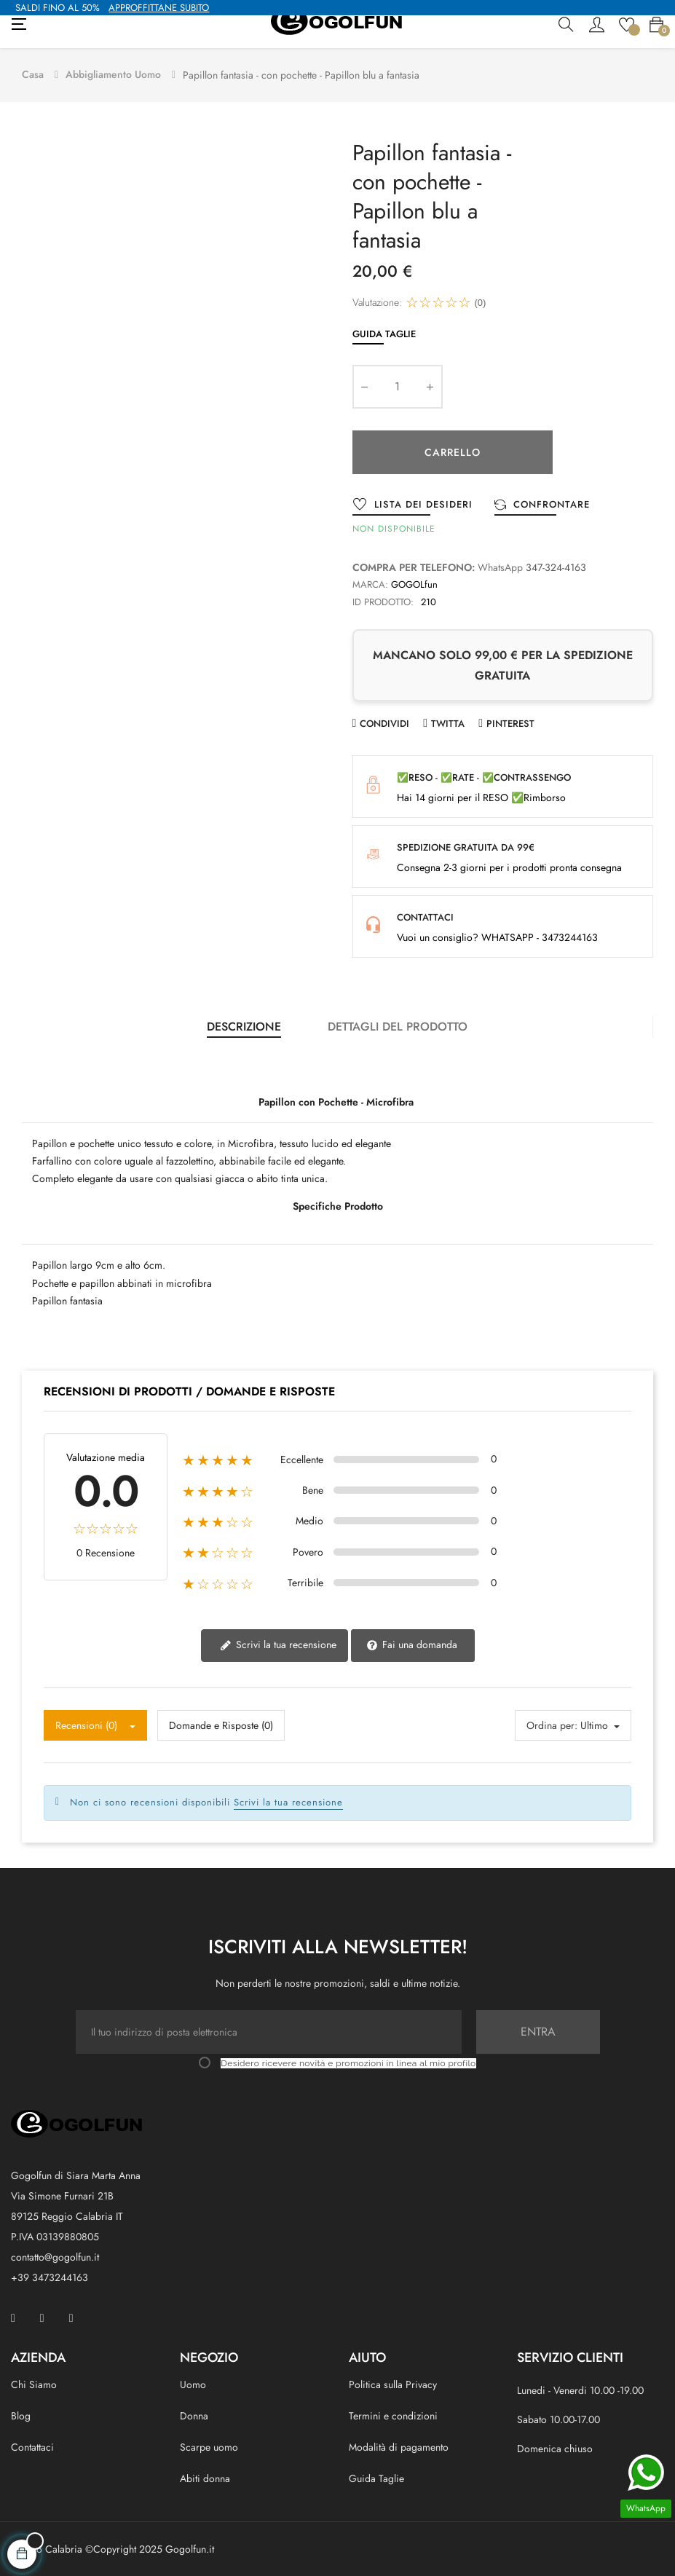  What do you see at coordinates (393, 2414) in the screenshot?
I see `Termini e condizioni` at bounding box center [393, 2414].